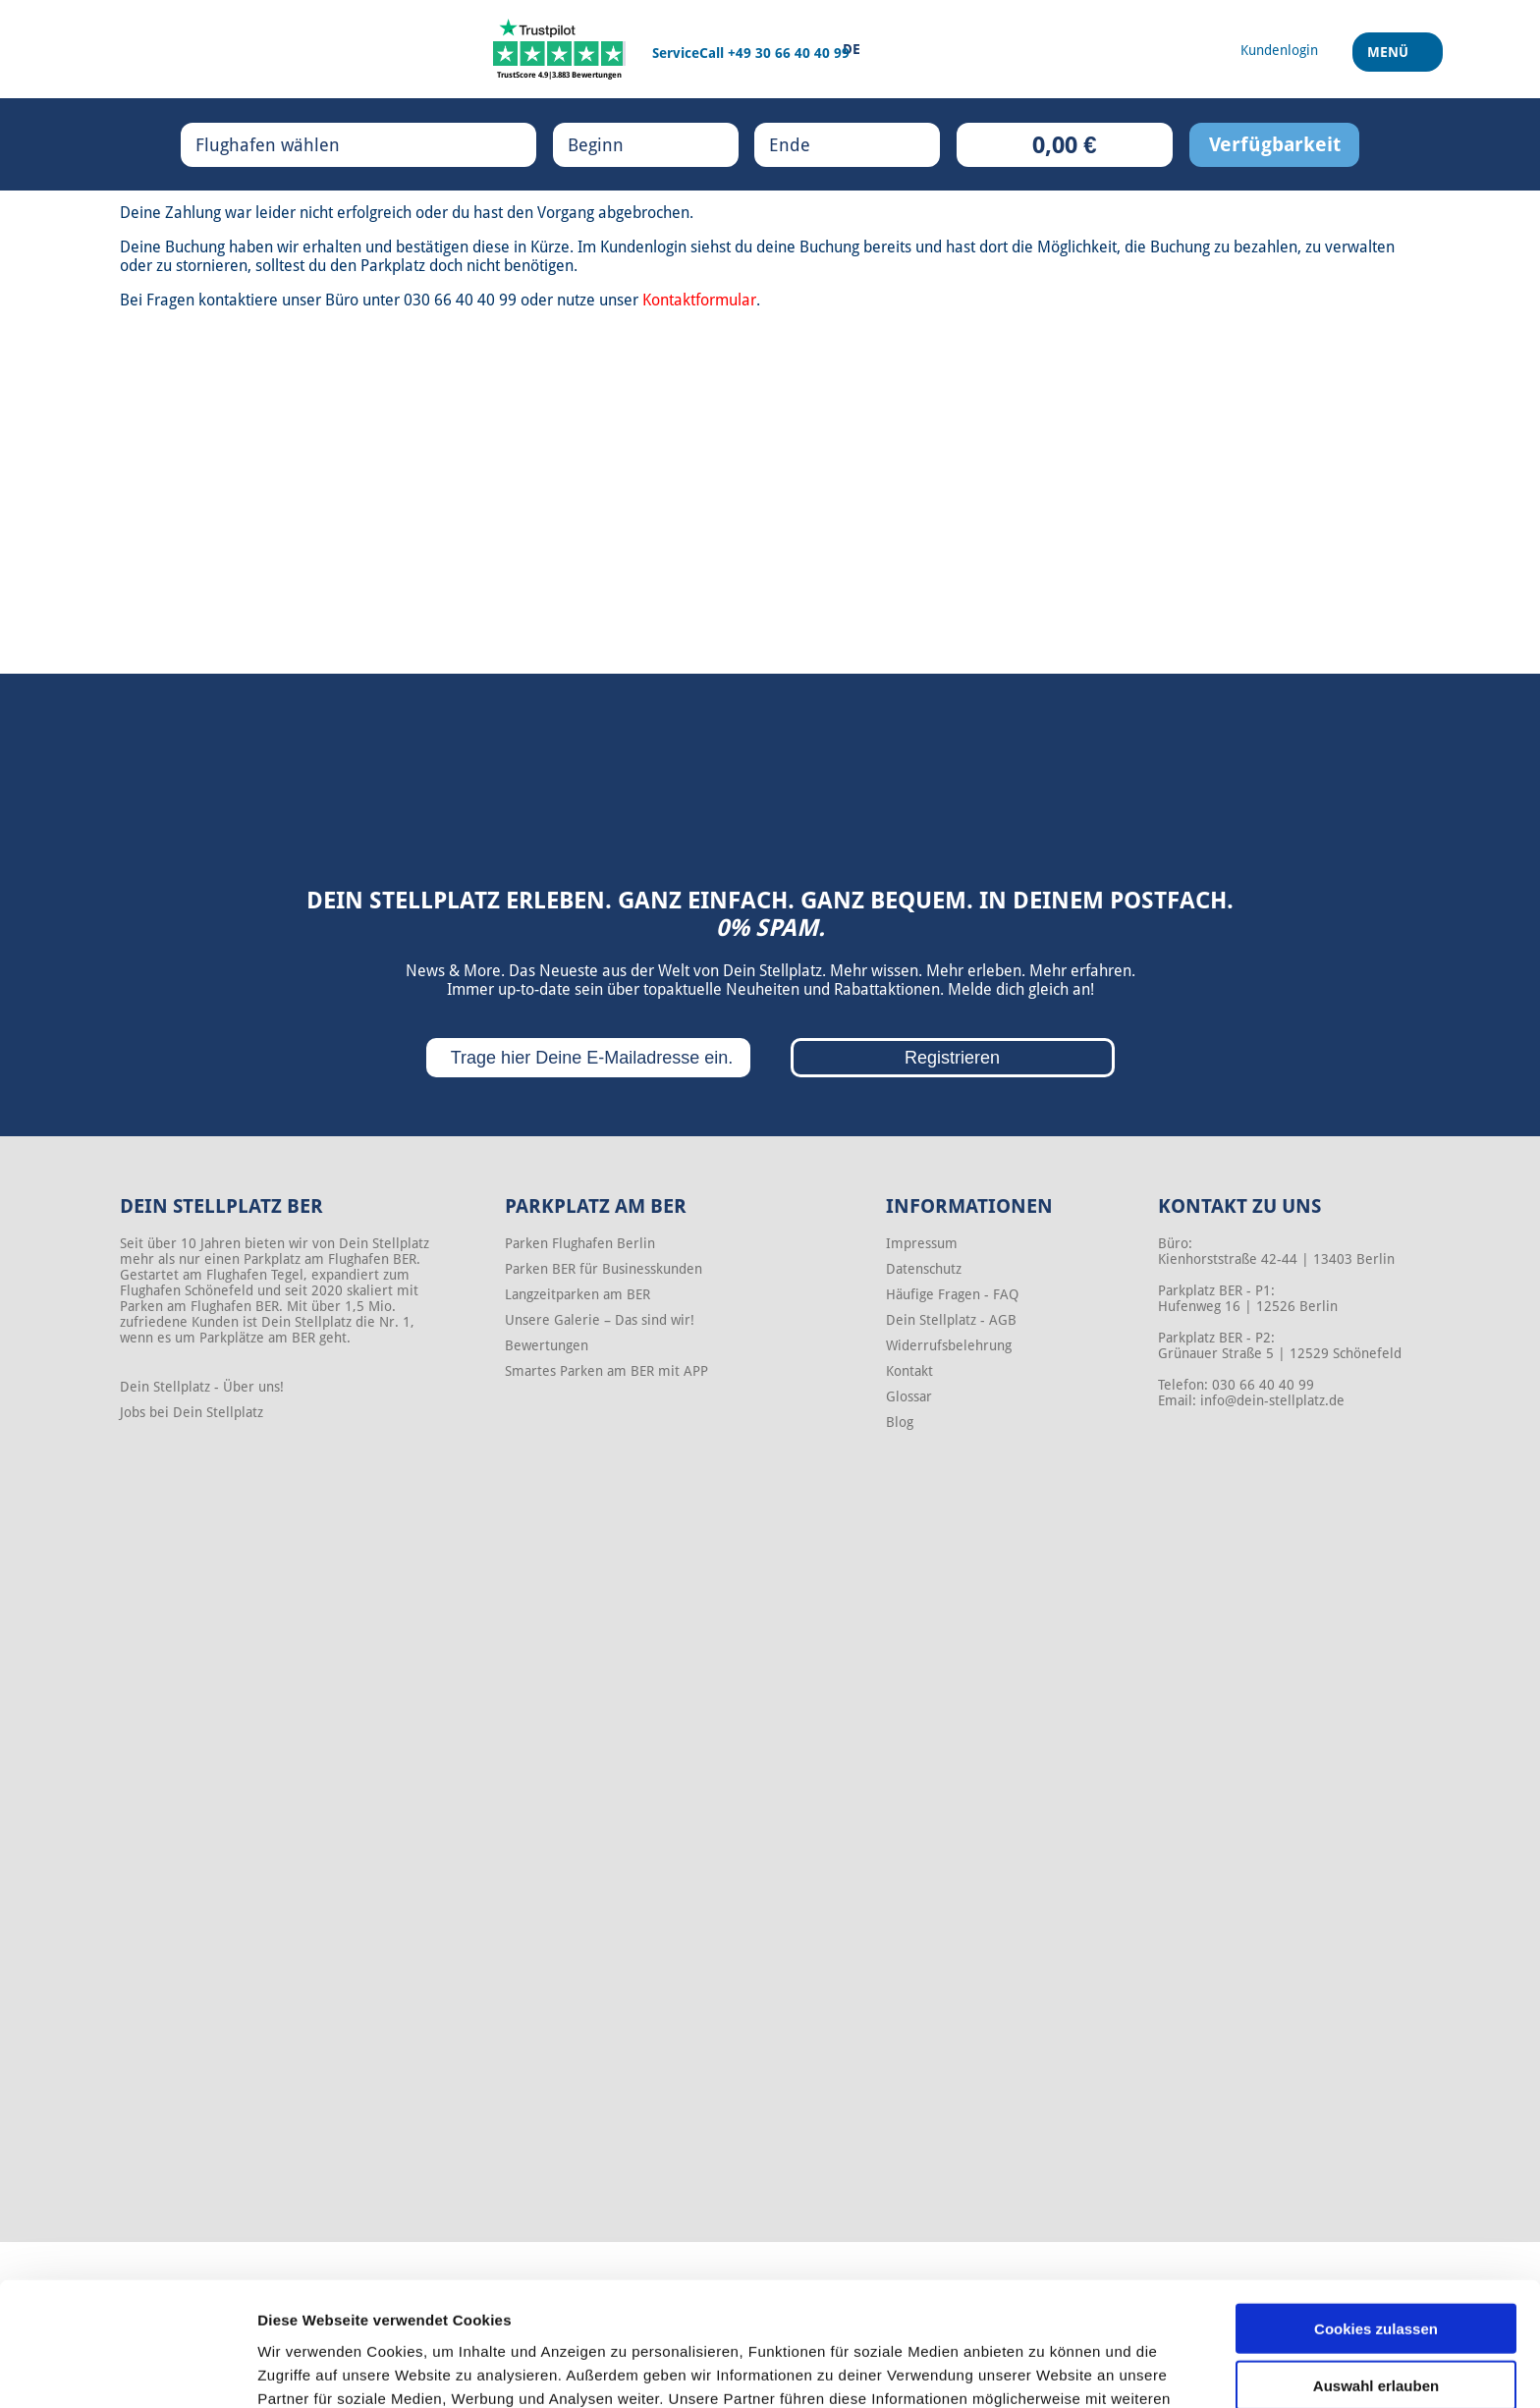 This screenshot has height=2408, width=1540. What do you see at coordinates (1044, 2369) in the screenshot?
I see `Details zeigen` at bounding box center [1044, 2369].